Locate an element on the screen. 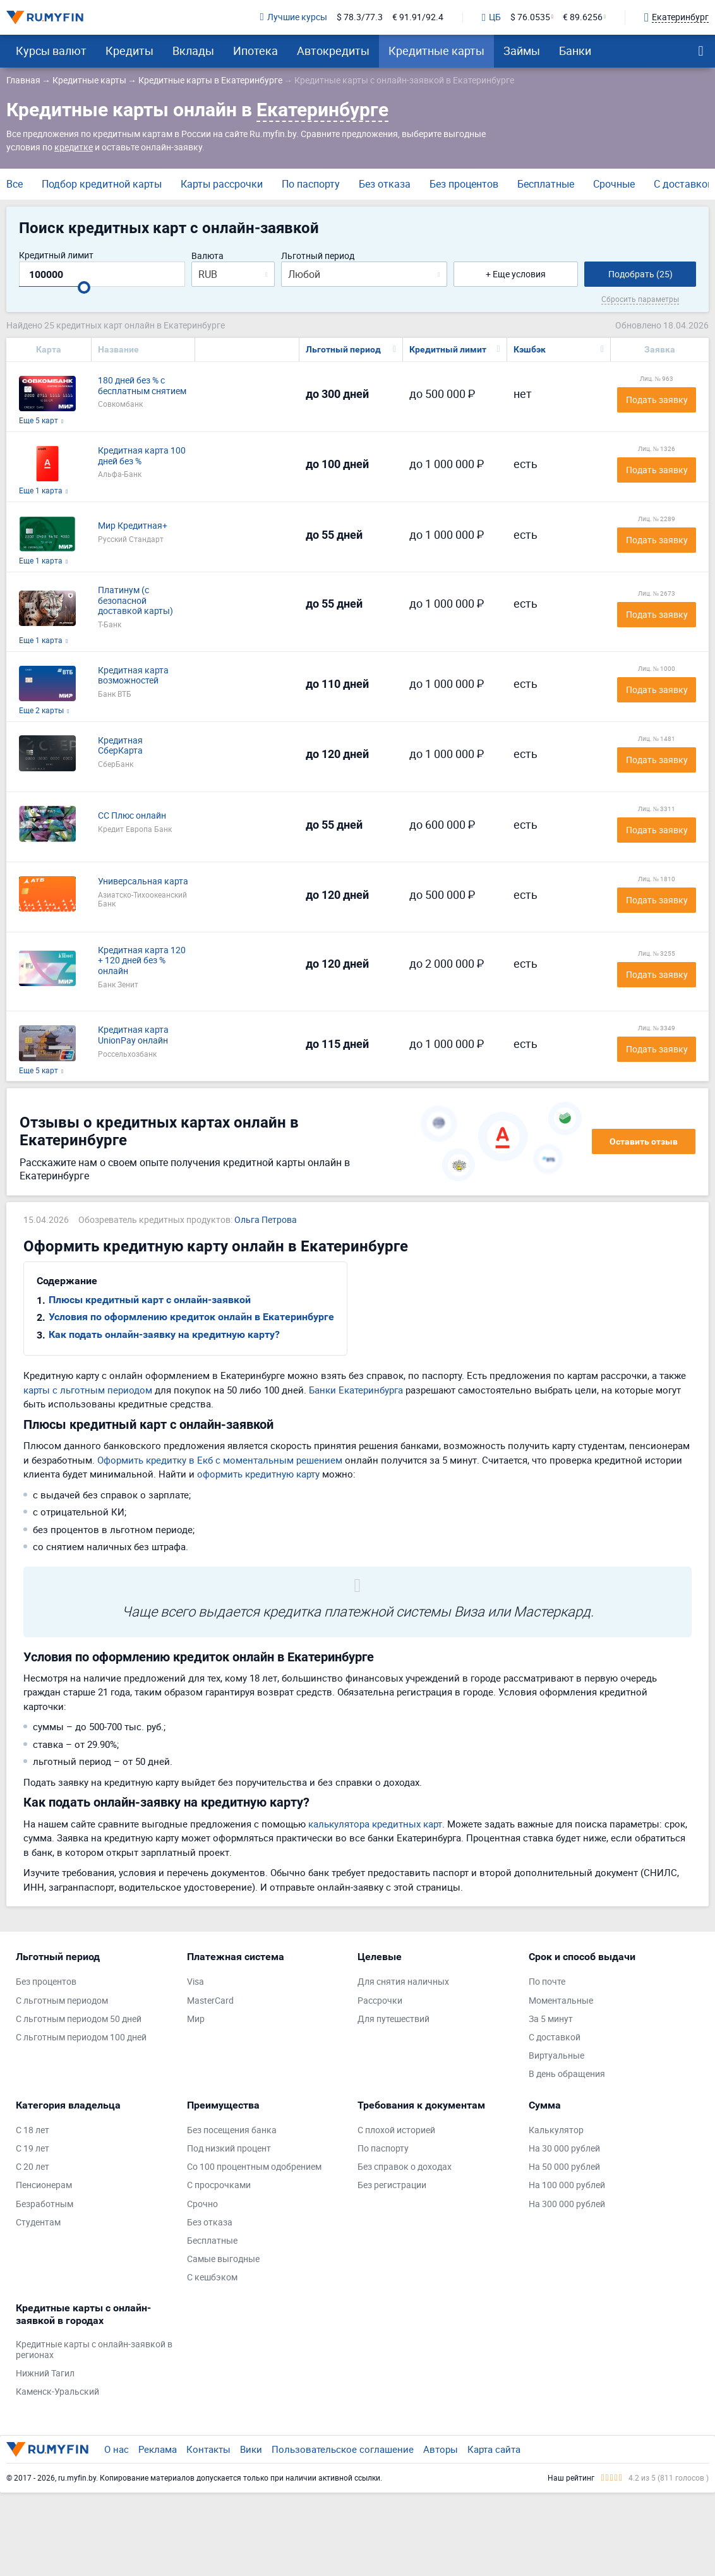  Условия по оформлению кредиток онлайн в Екатеринбурге is located at coordinates (191, 1317).